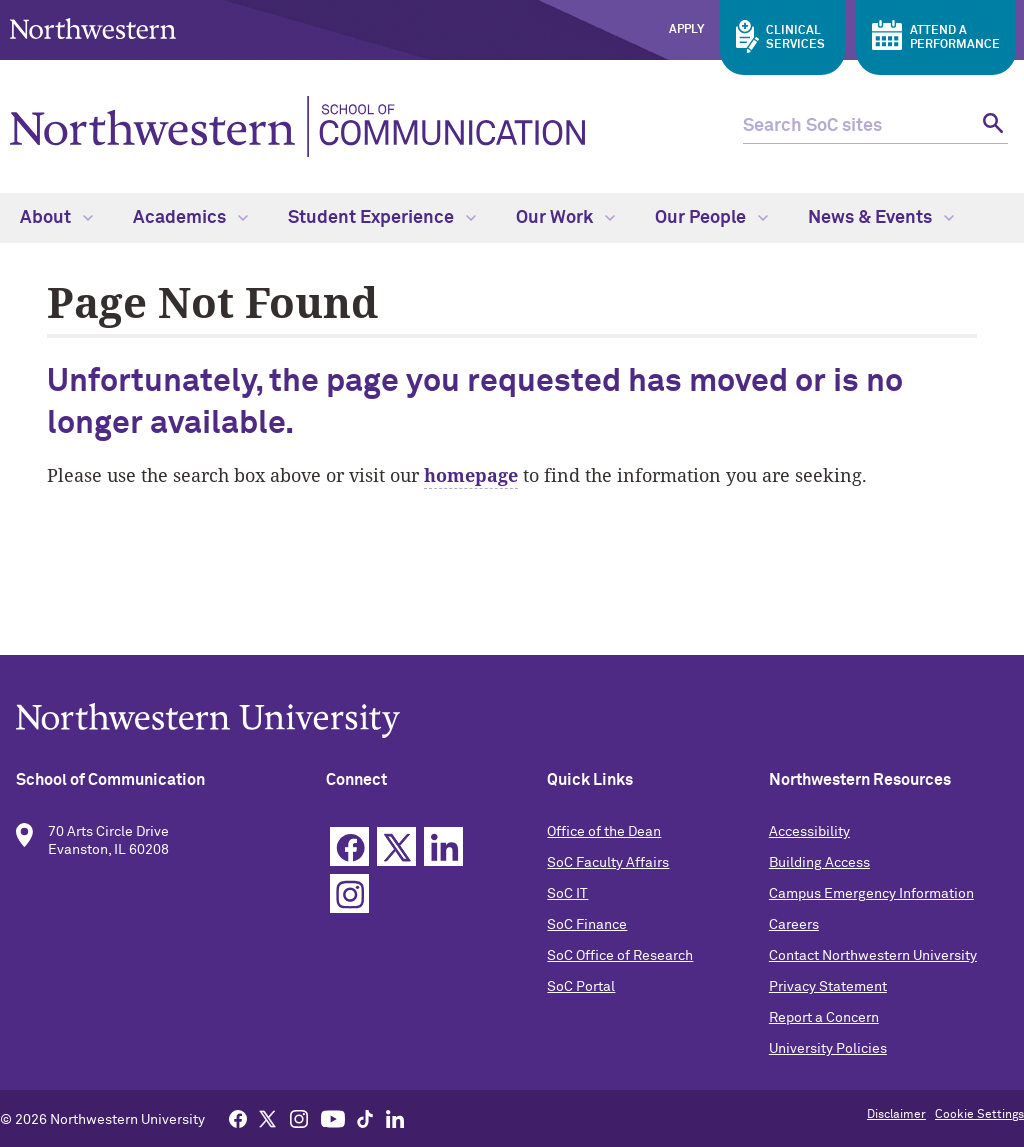  Describe the element at coordinates (979, 1115) in the screenshot. I see `Cookie Settings` at that location.